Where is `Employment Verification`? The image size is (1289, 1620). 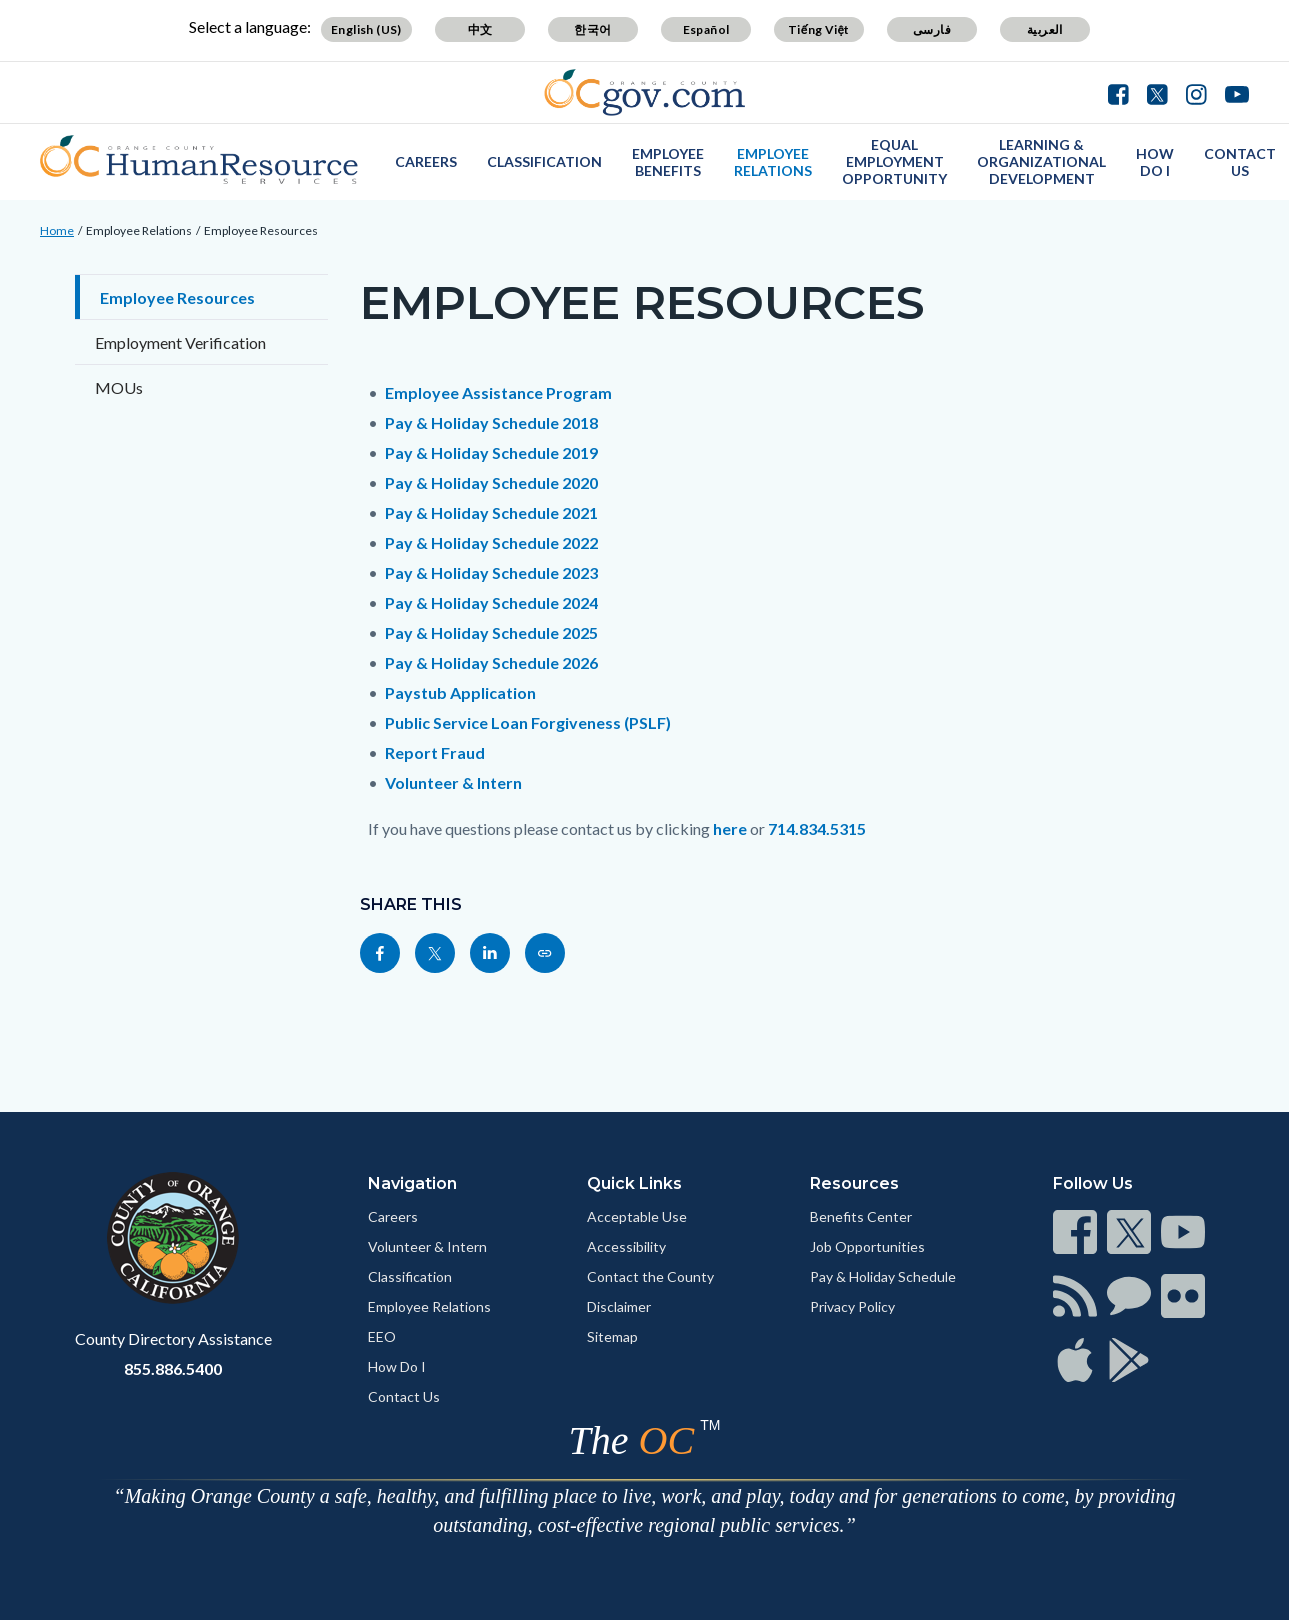
Employment Verification is located at coordinates (180, 342).